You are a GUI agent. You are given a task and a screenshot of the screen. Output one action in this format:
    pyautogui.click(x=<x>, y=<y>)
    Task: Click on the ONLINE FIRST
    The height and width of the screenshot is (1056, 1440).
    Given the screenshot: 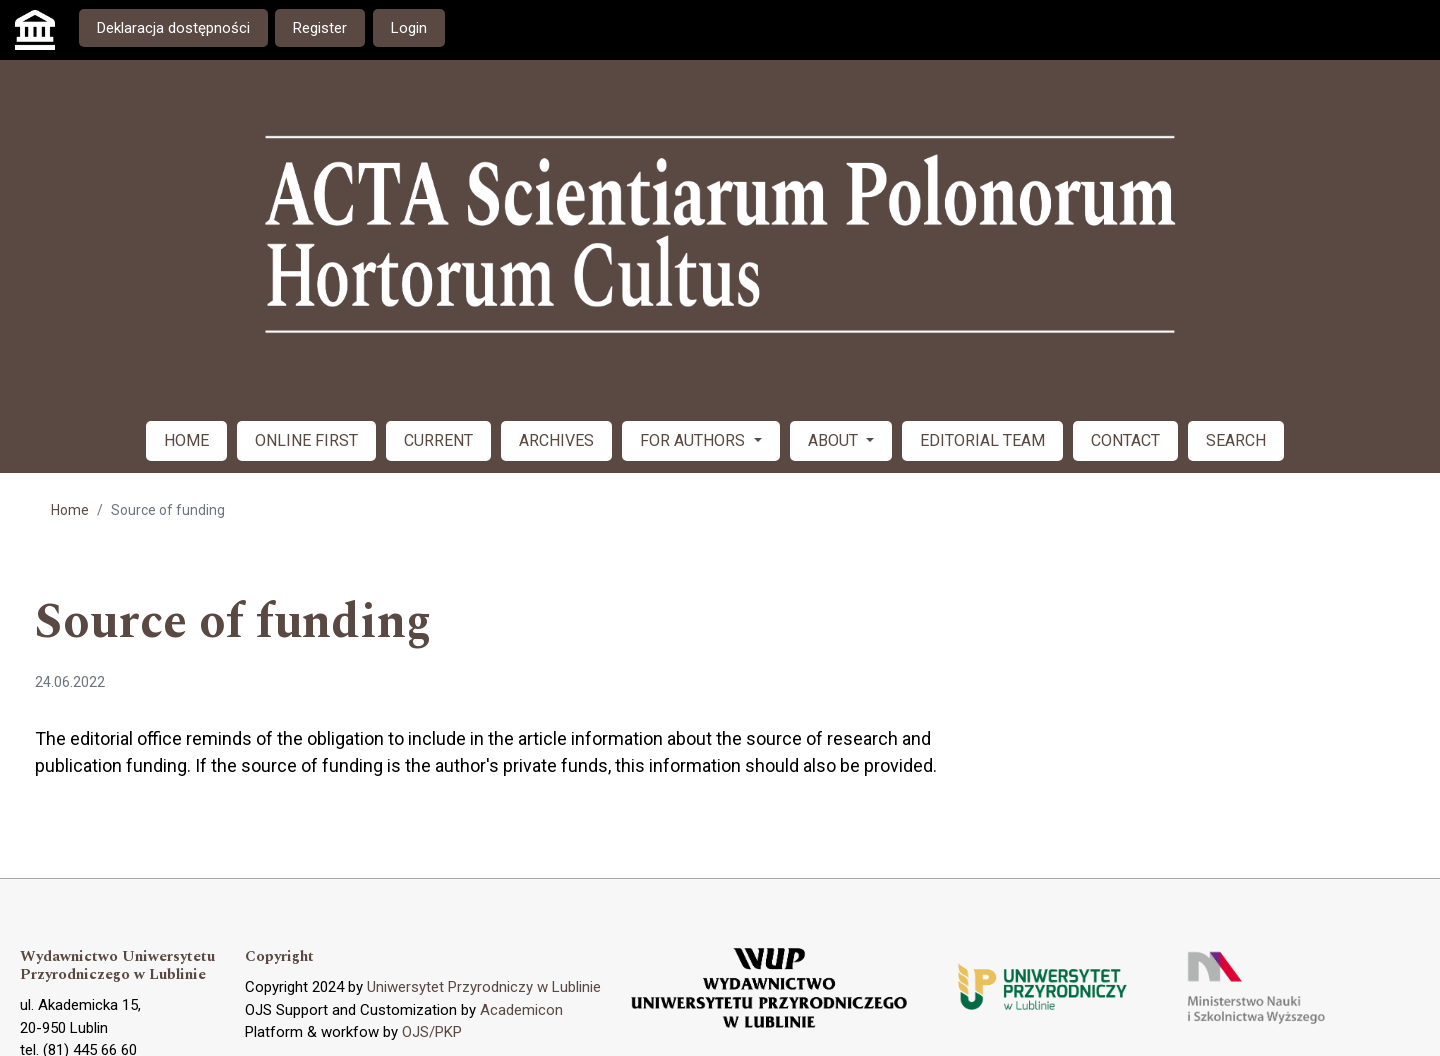 What is the action you would take?
    pyautogui.click(x=306, y=440)
    